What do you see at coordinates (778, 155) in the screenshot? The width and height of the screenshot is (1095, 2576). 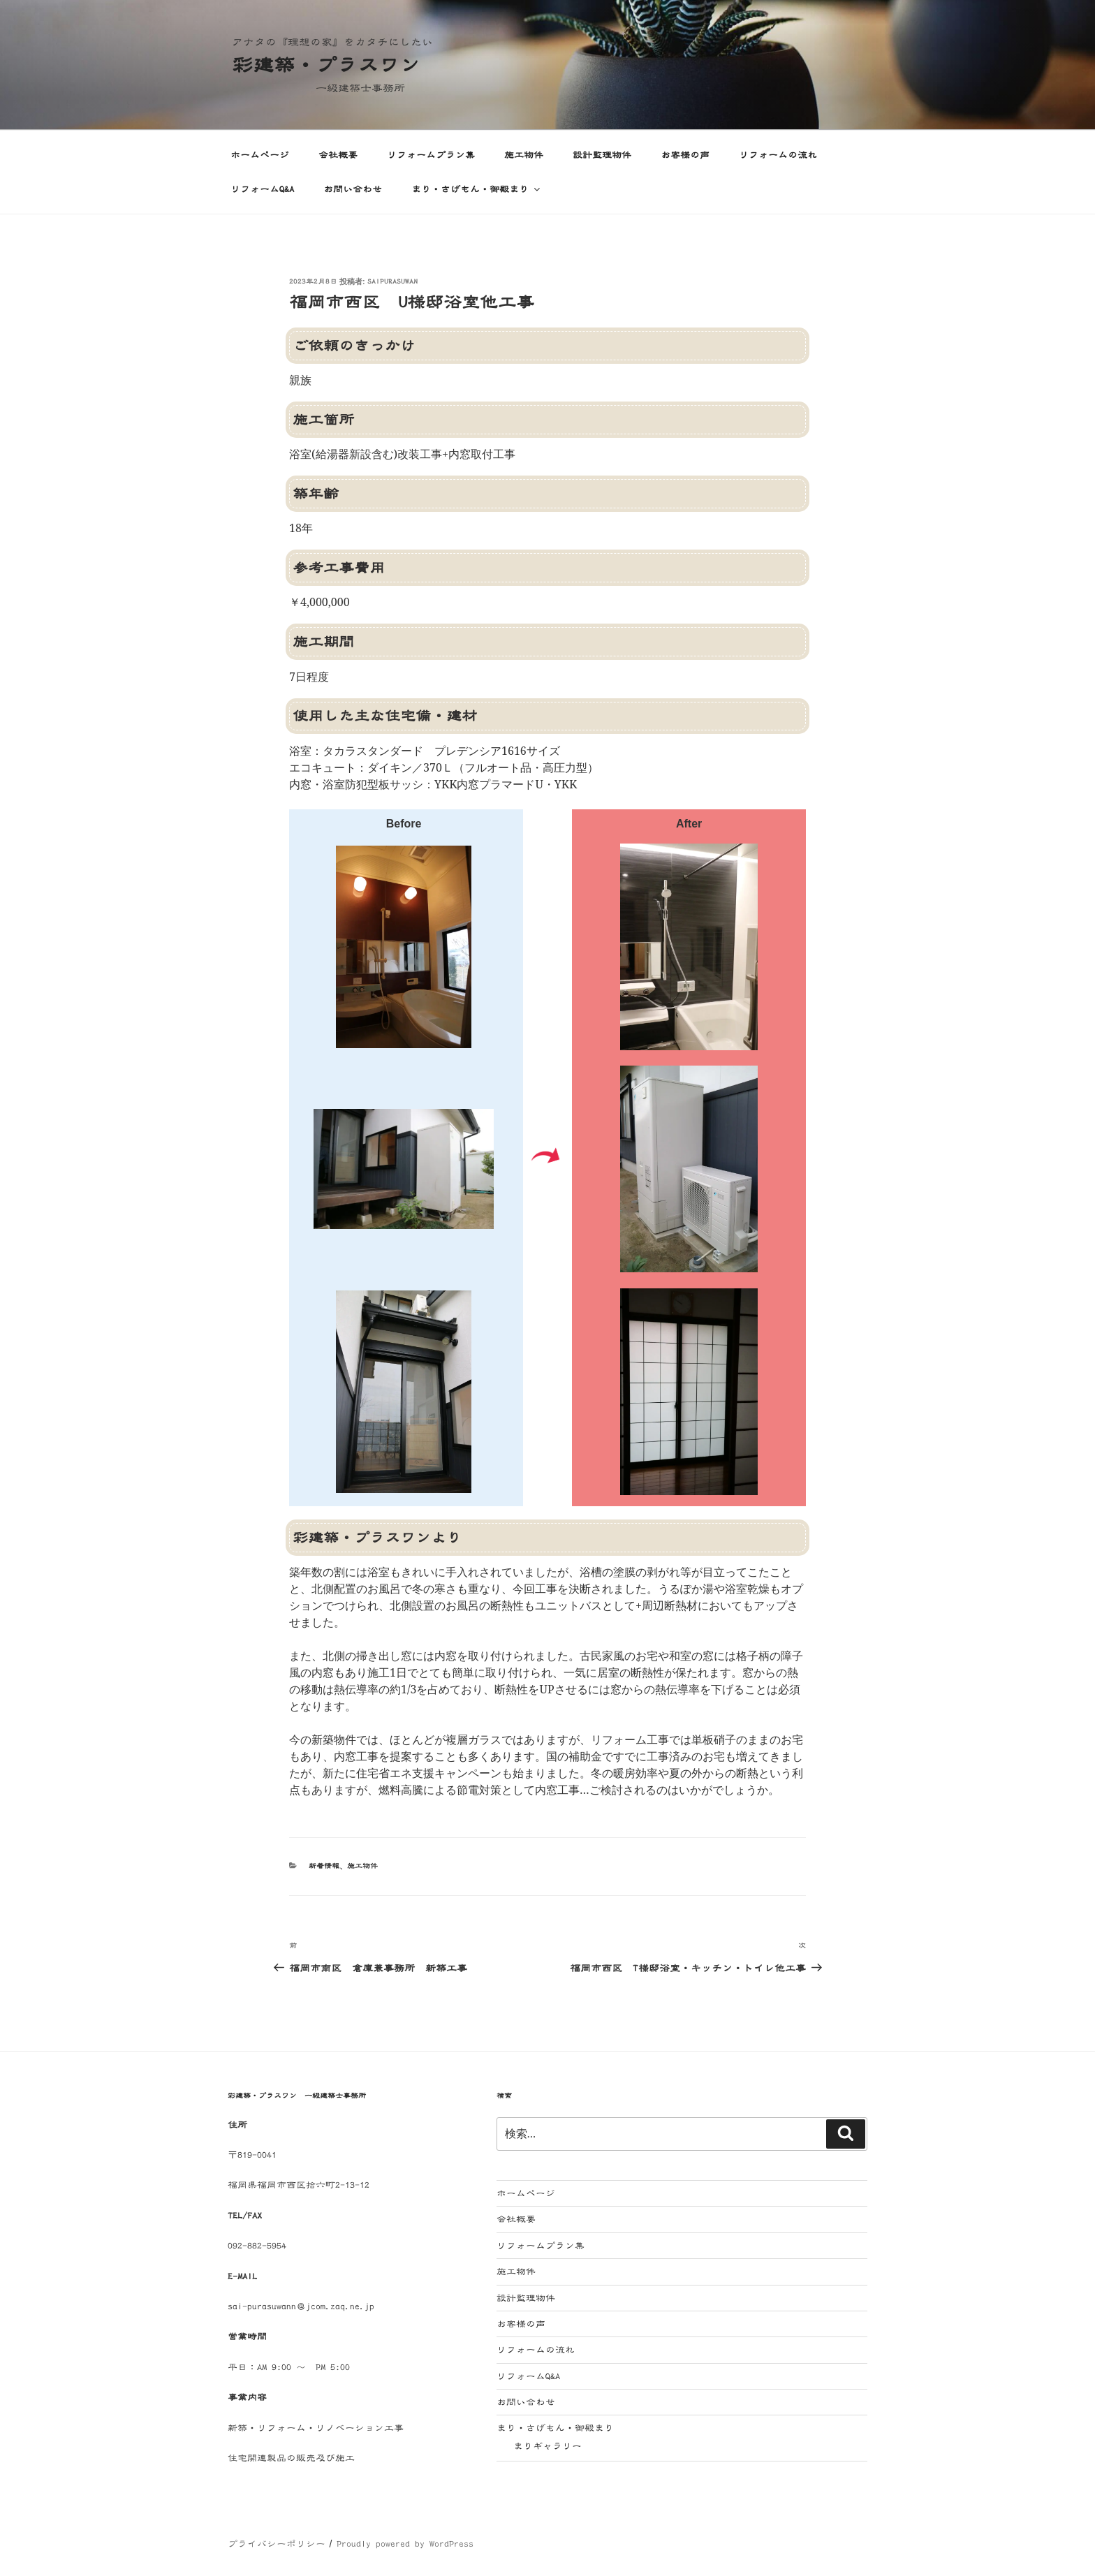 I see `リフォームの流れ` at bounding box center [778, 155].